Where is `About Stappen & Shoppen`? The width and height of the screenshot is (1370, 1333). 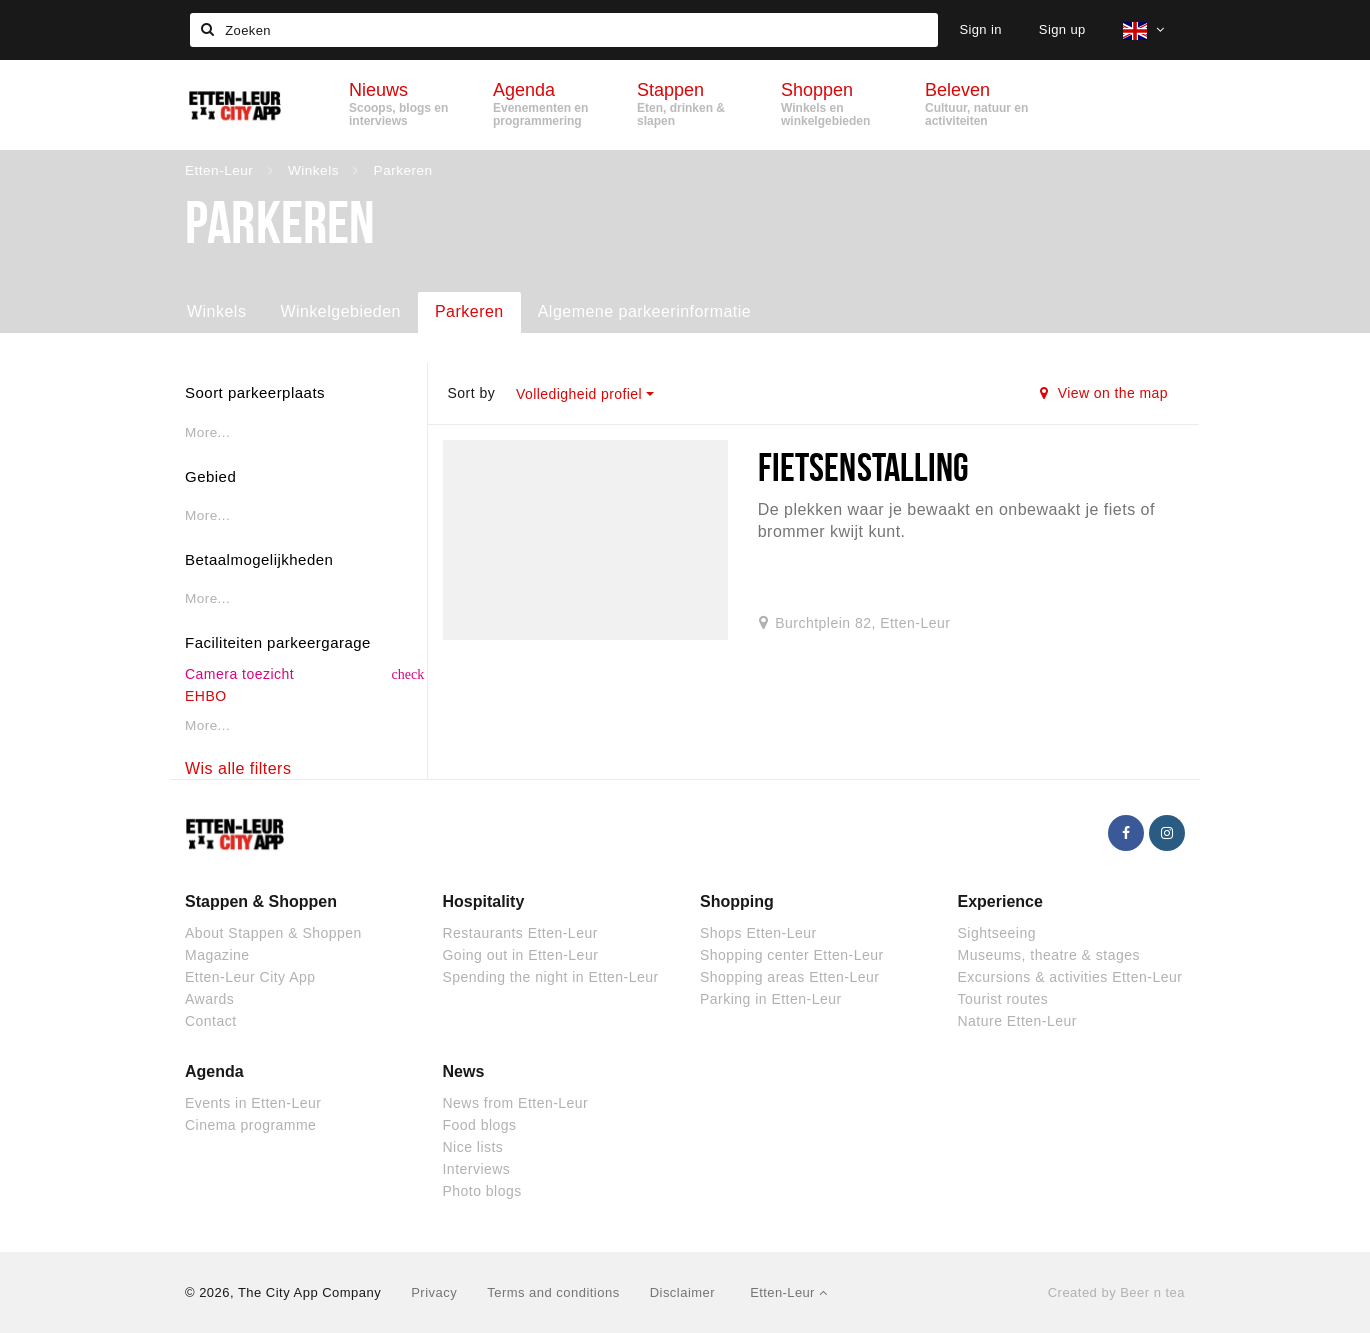
About Stappen & Shoppen is located at coordinates (273, 933).